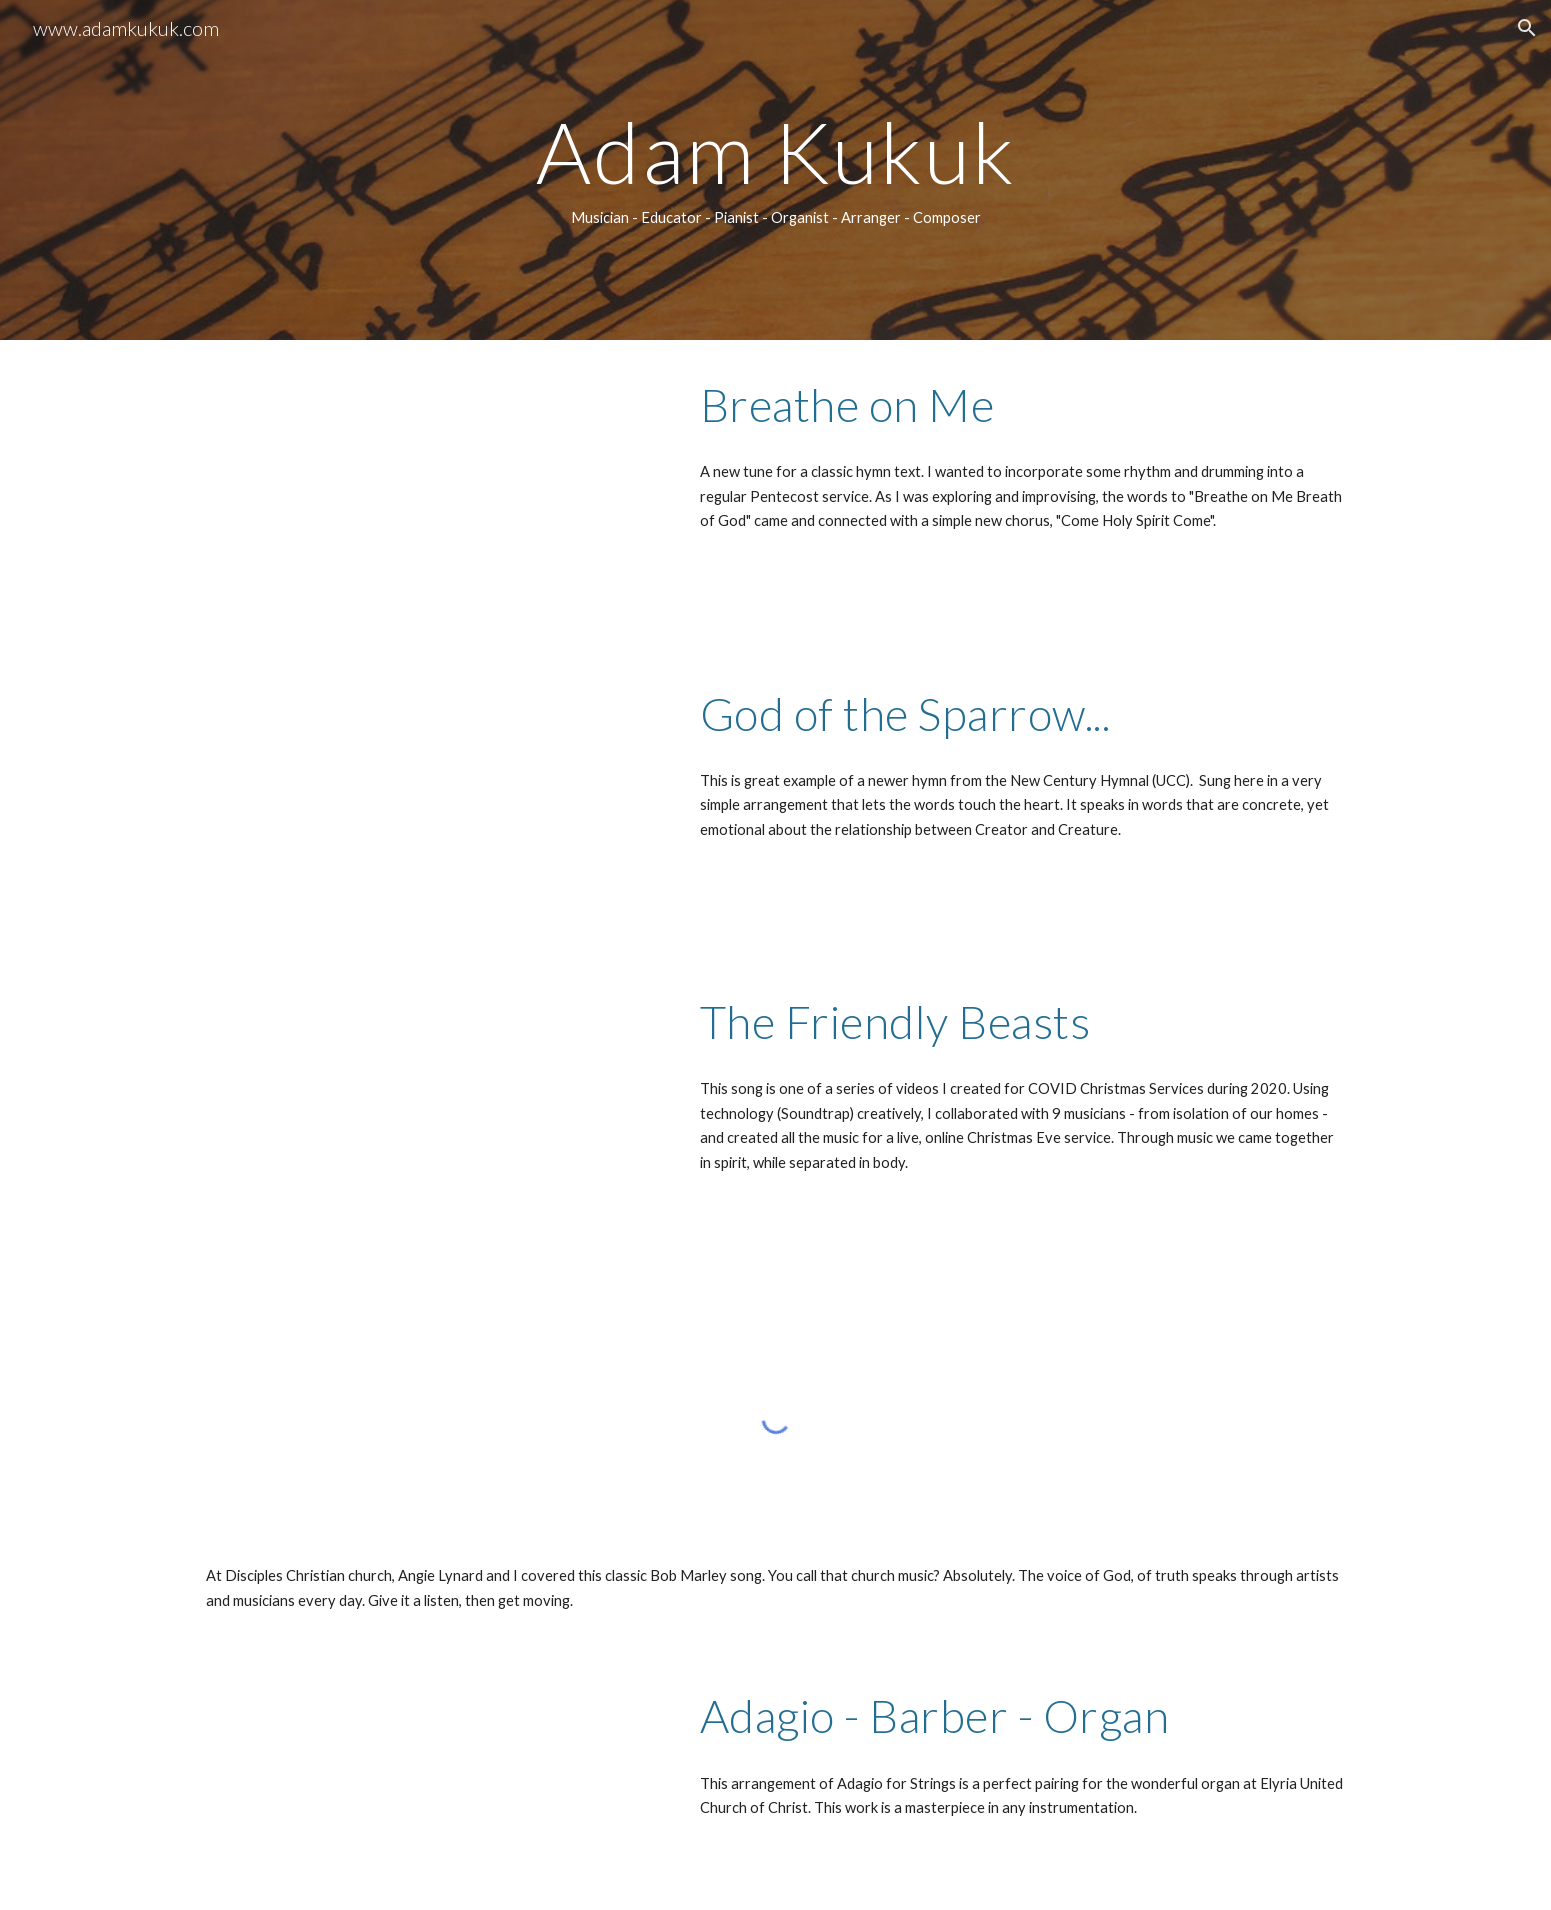 The height and width of the screenshot is (1910, 1551). What do you see at coordinates (1527, 28) in the screenshot?
I see `[button]` at bounding box center [1527, 28].